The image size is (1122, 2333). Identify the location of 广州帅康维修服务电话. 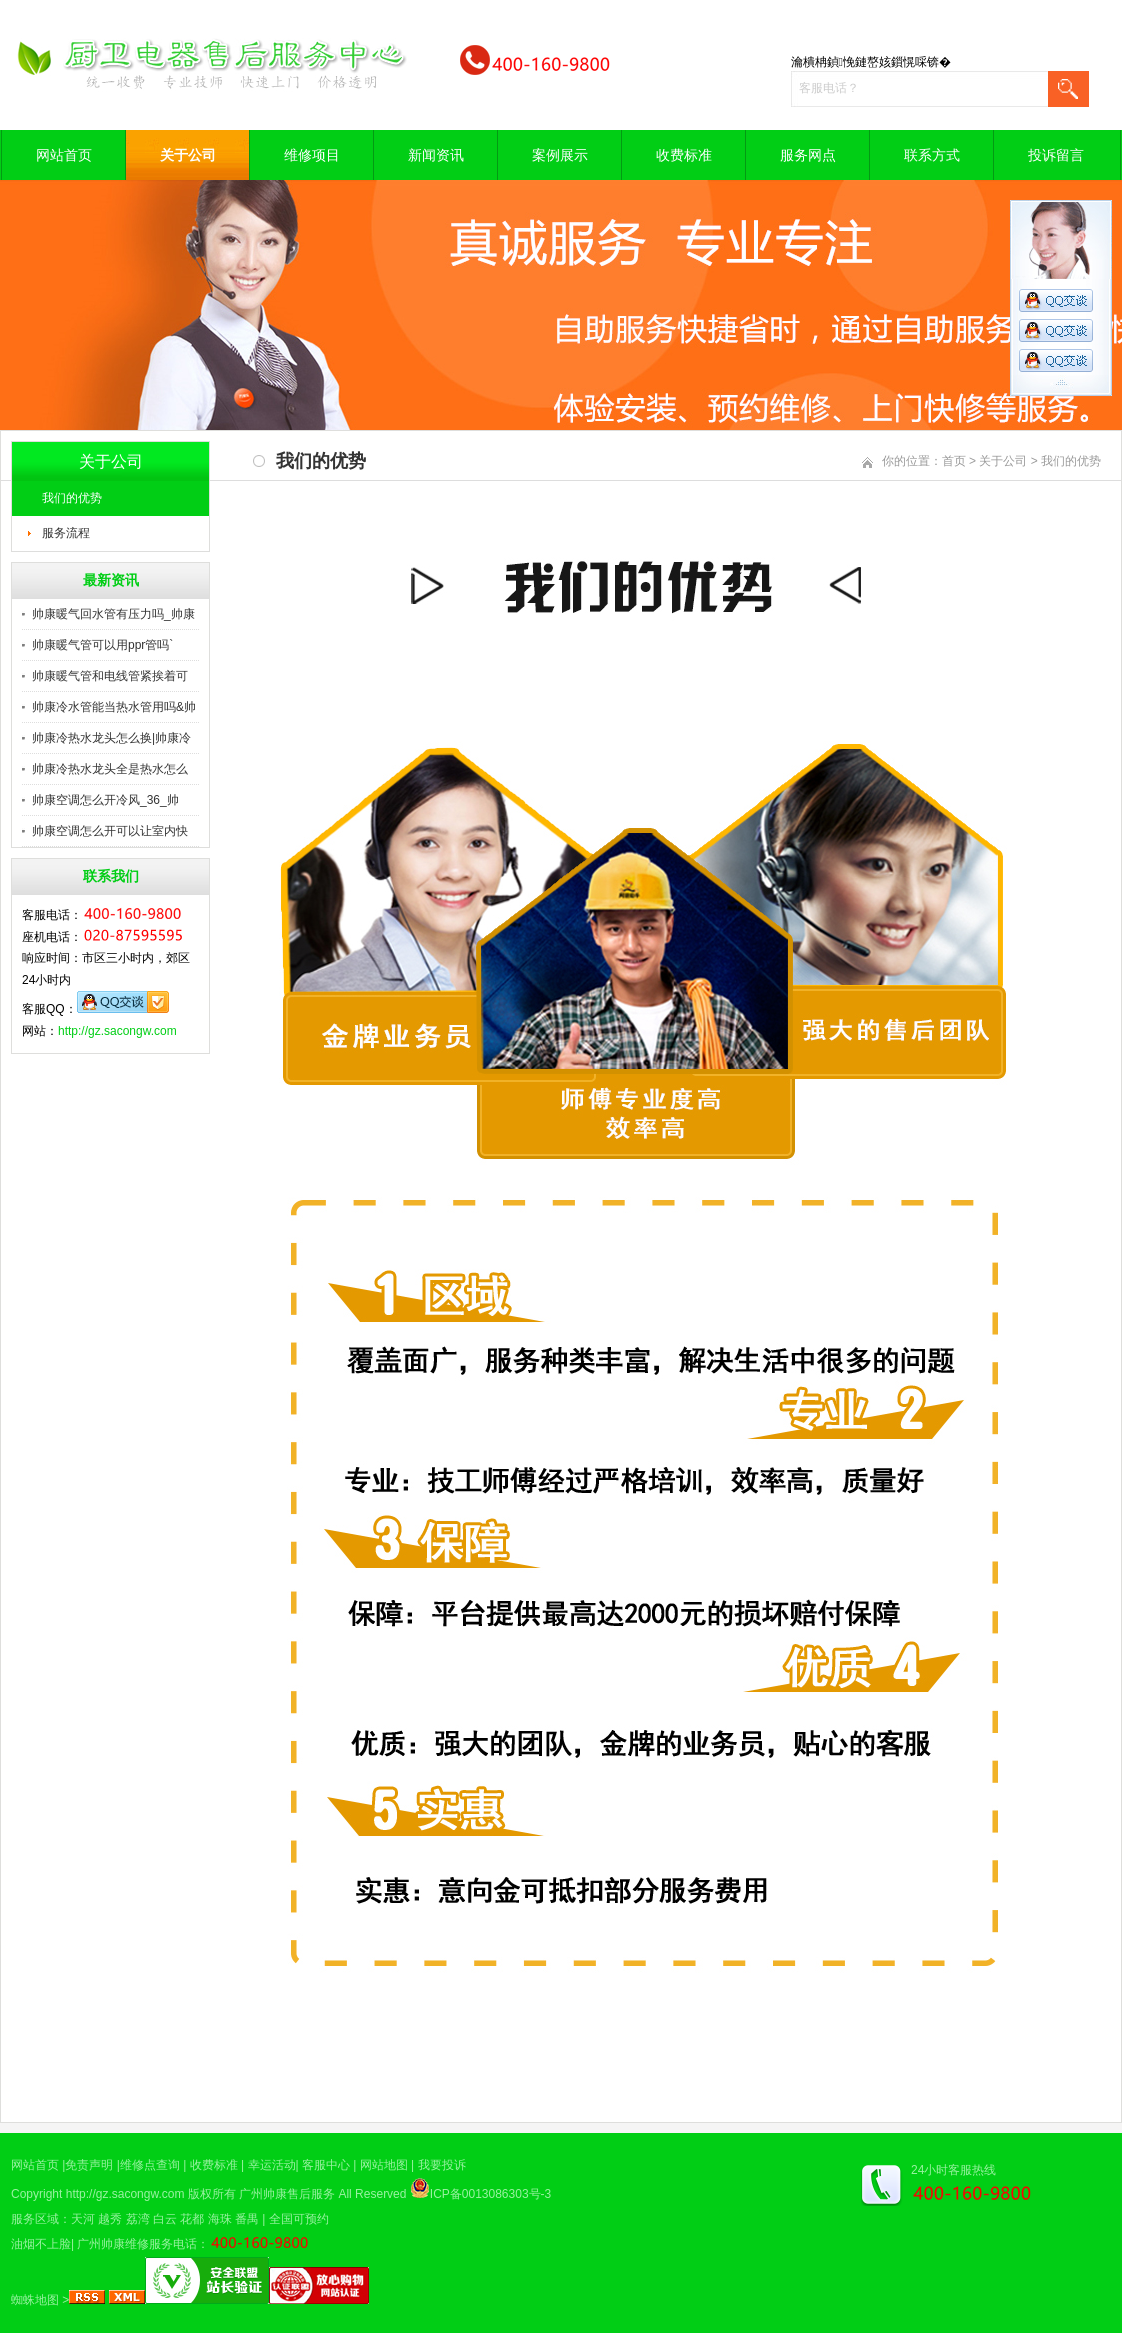
(137, 2244).